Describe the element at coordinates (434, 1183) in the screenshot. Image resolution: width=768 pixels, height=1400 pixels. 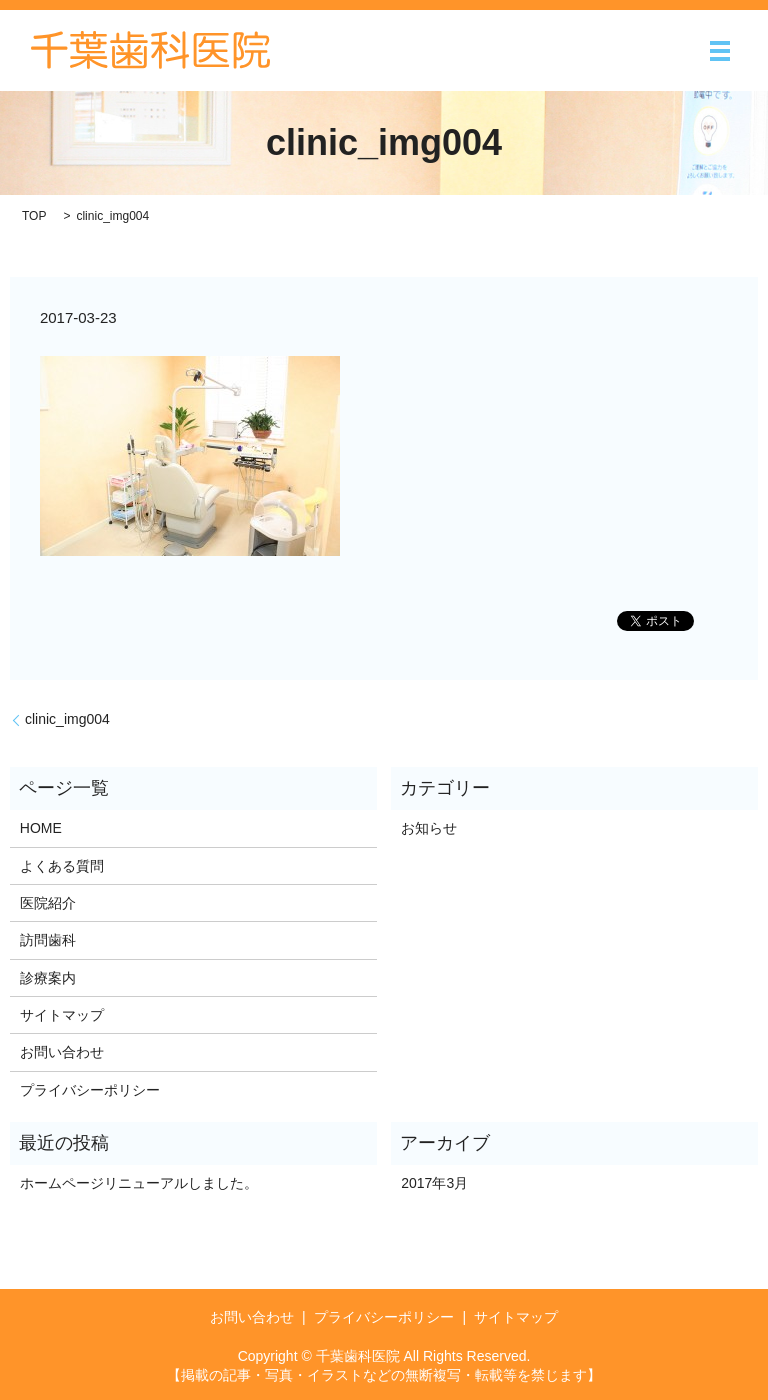
I see `2017年3月` at that location.